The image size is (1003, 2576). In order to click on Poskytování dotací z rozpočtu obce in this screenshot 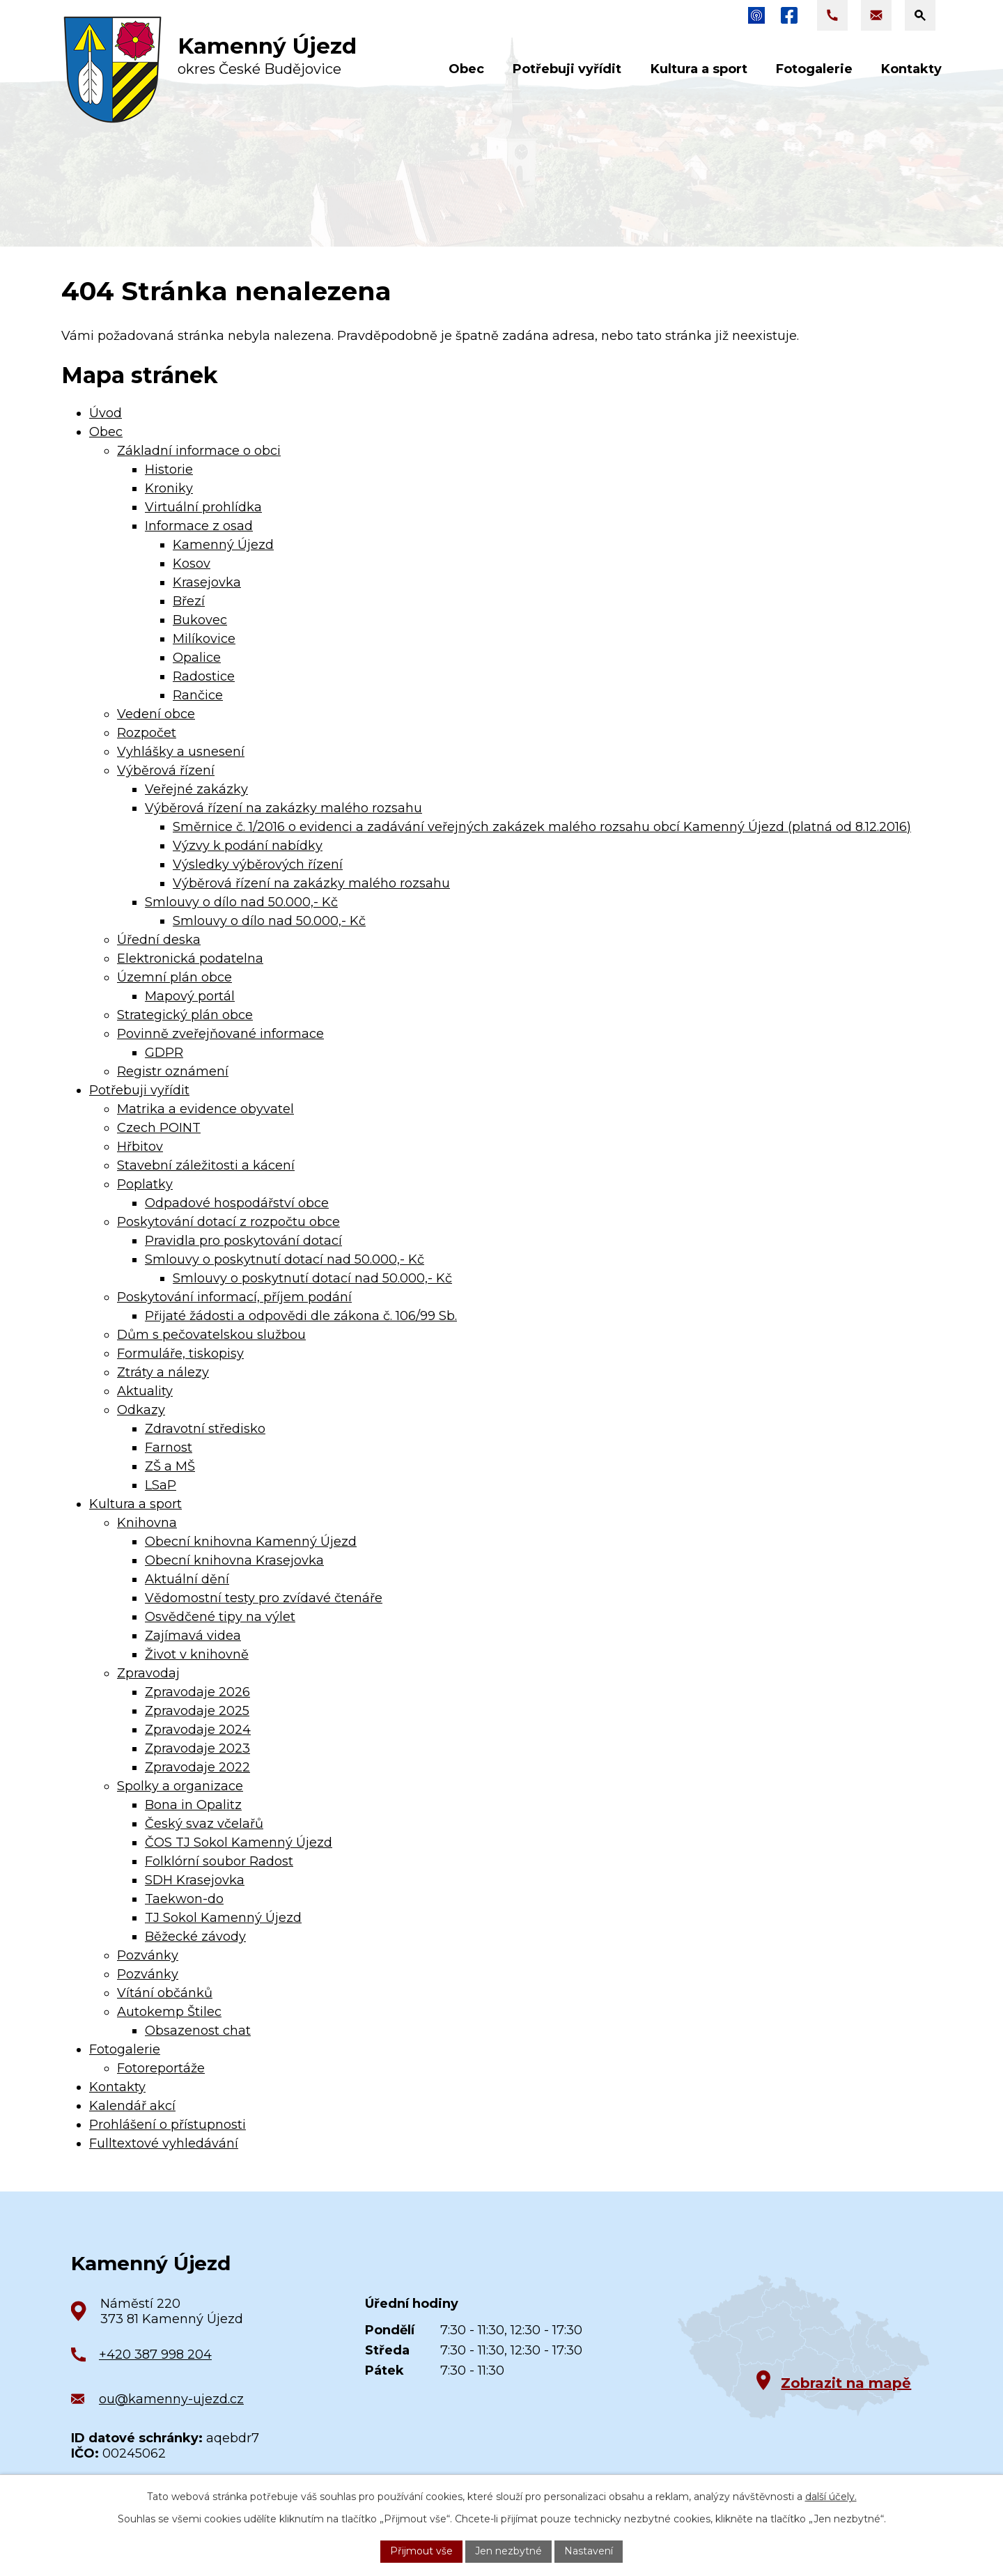, I will do `click(228, 1221)`.